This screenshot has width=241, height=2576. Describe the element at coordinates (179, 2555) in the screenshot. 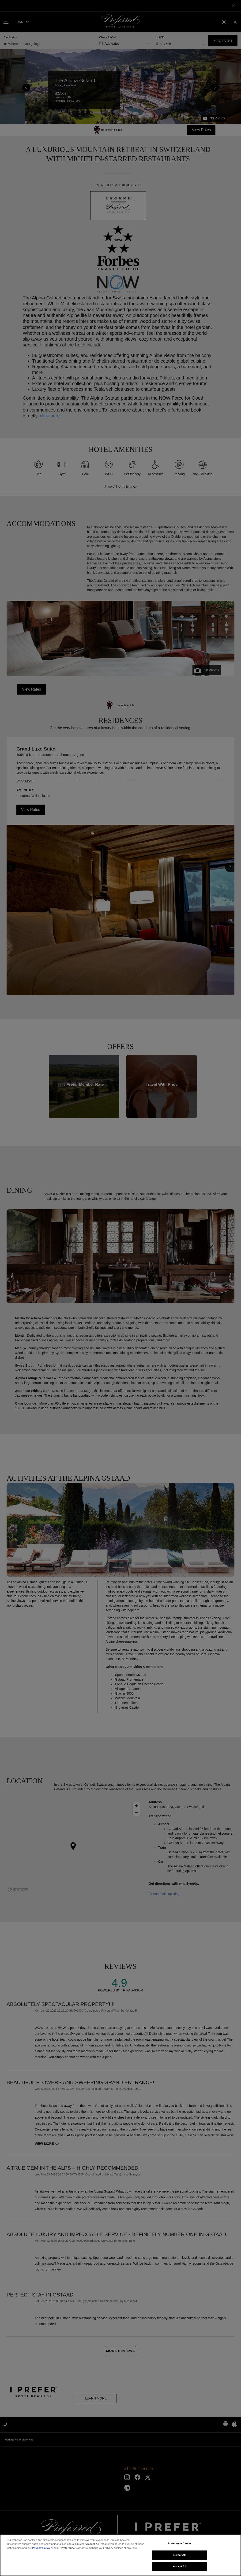

I see `Reject All` at that location.